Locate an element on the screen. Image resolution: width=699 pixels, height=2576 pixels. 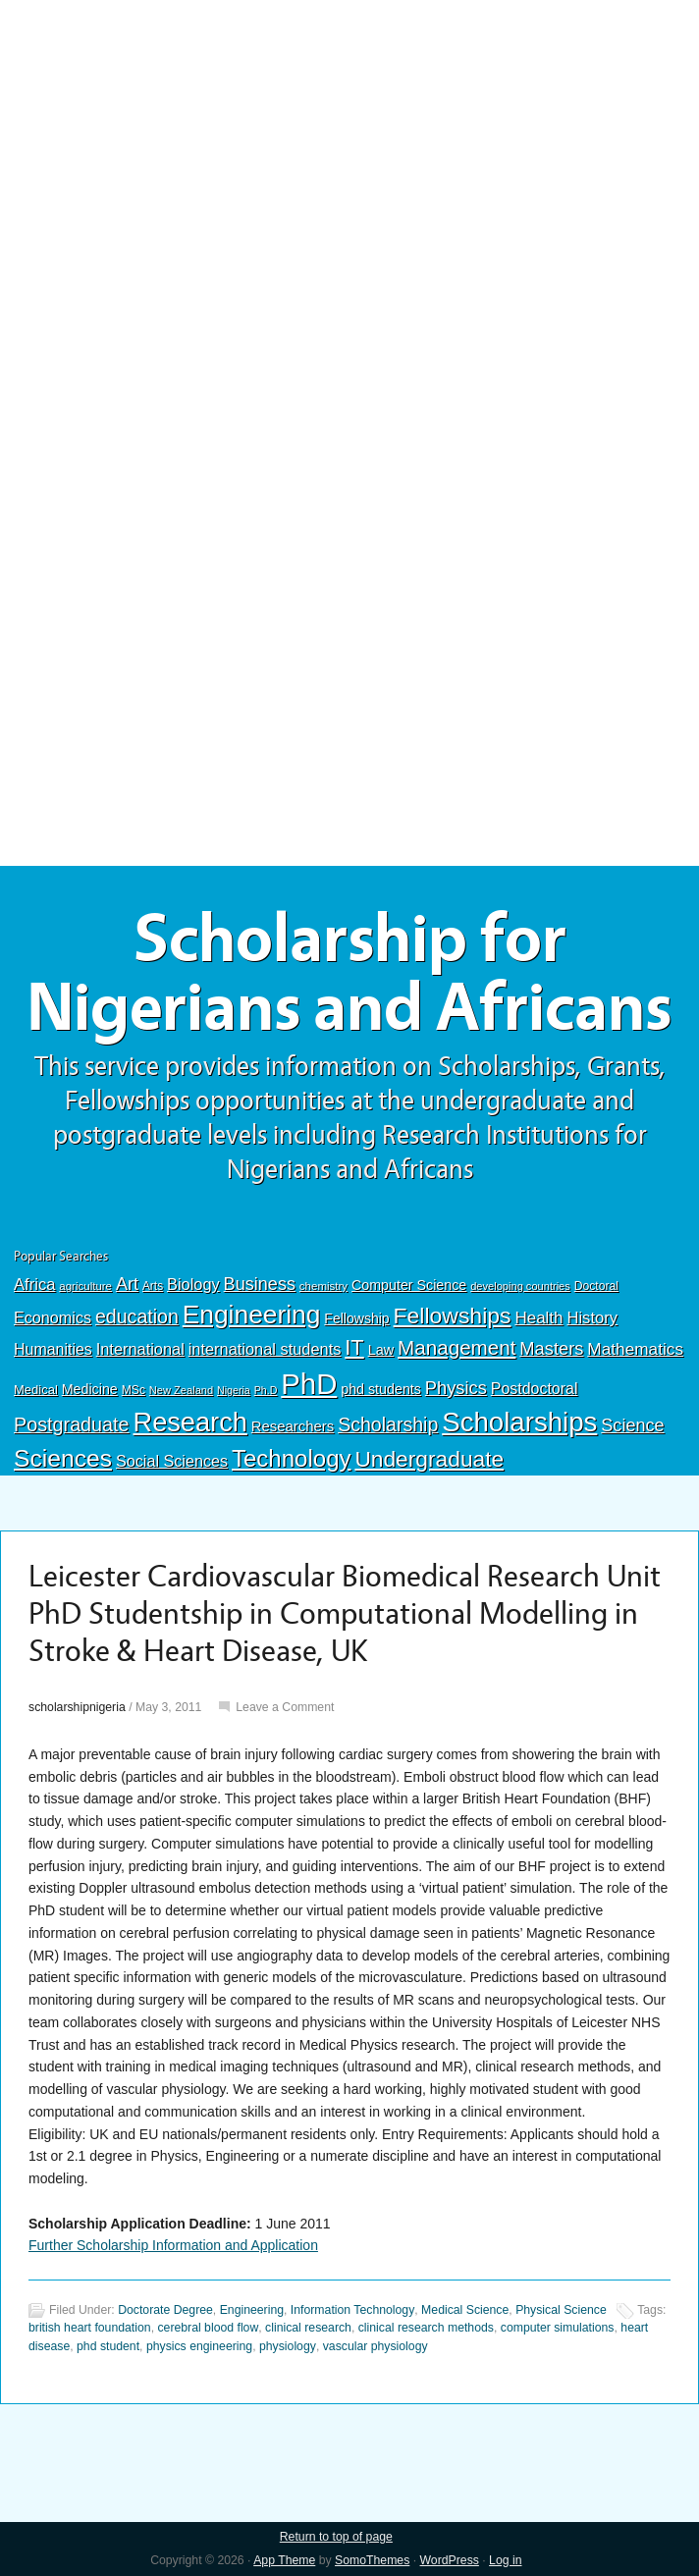
Information Technology is located at coordinates (352, 2310).